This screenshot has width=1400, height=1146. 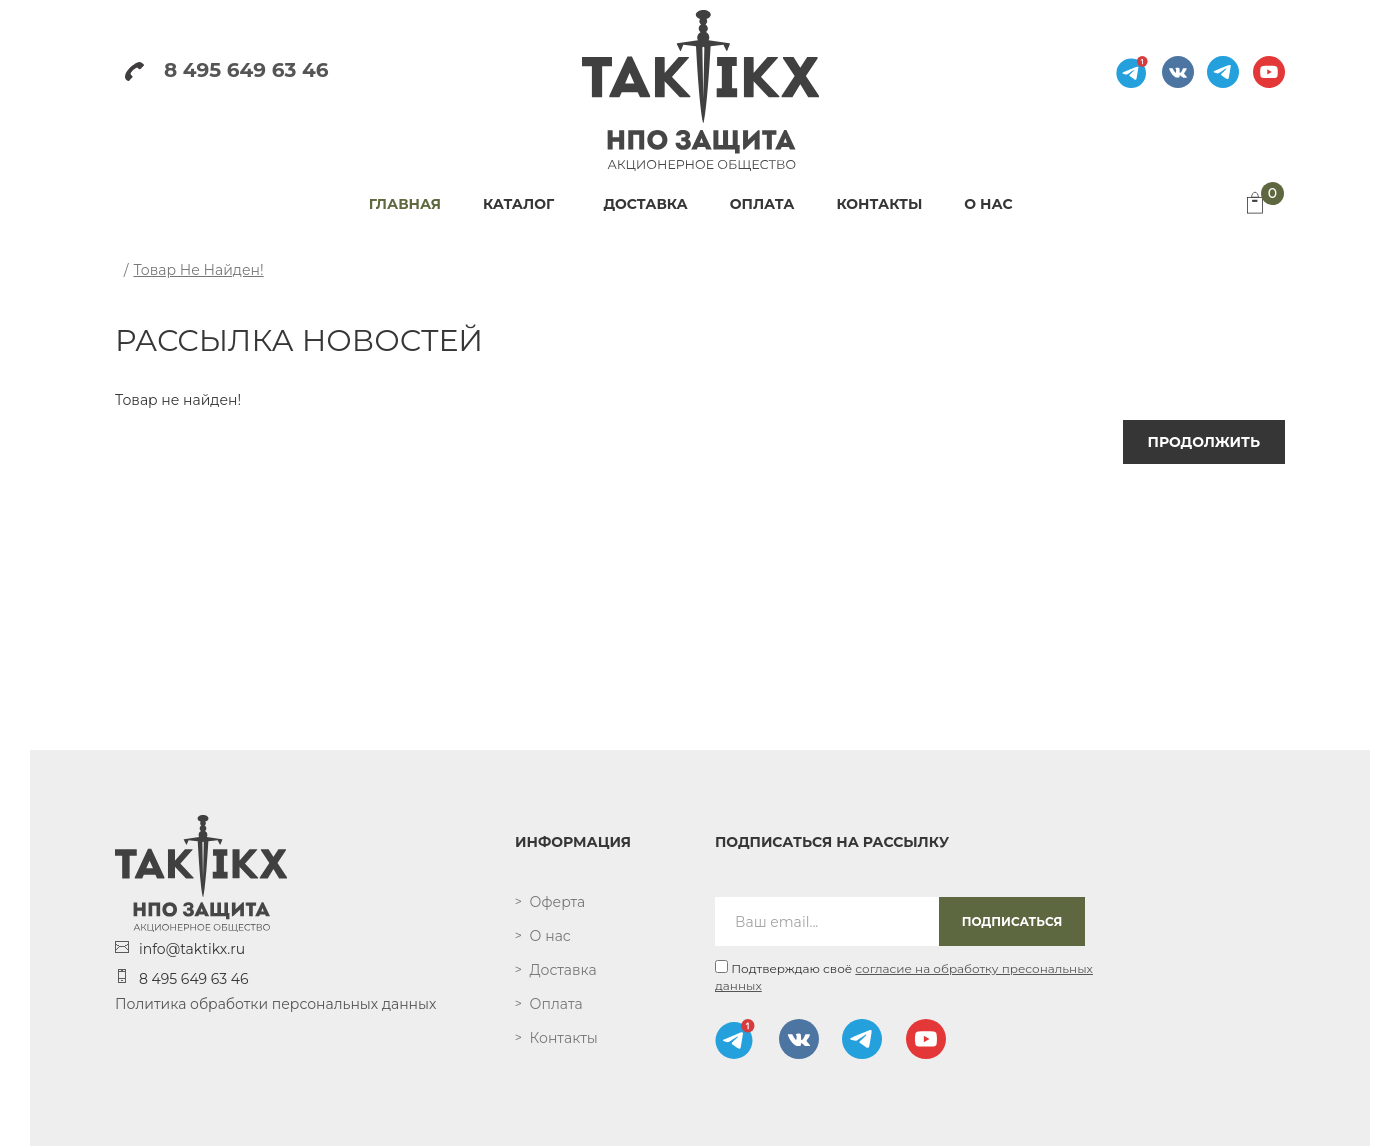 What do you see at coordinates (564, 1038) in the screenshot?
I see `Контакты` at bounding box center [564, 1038].